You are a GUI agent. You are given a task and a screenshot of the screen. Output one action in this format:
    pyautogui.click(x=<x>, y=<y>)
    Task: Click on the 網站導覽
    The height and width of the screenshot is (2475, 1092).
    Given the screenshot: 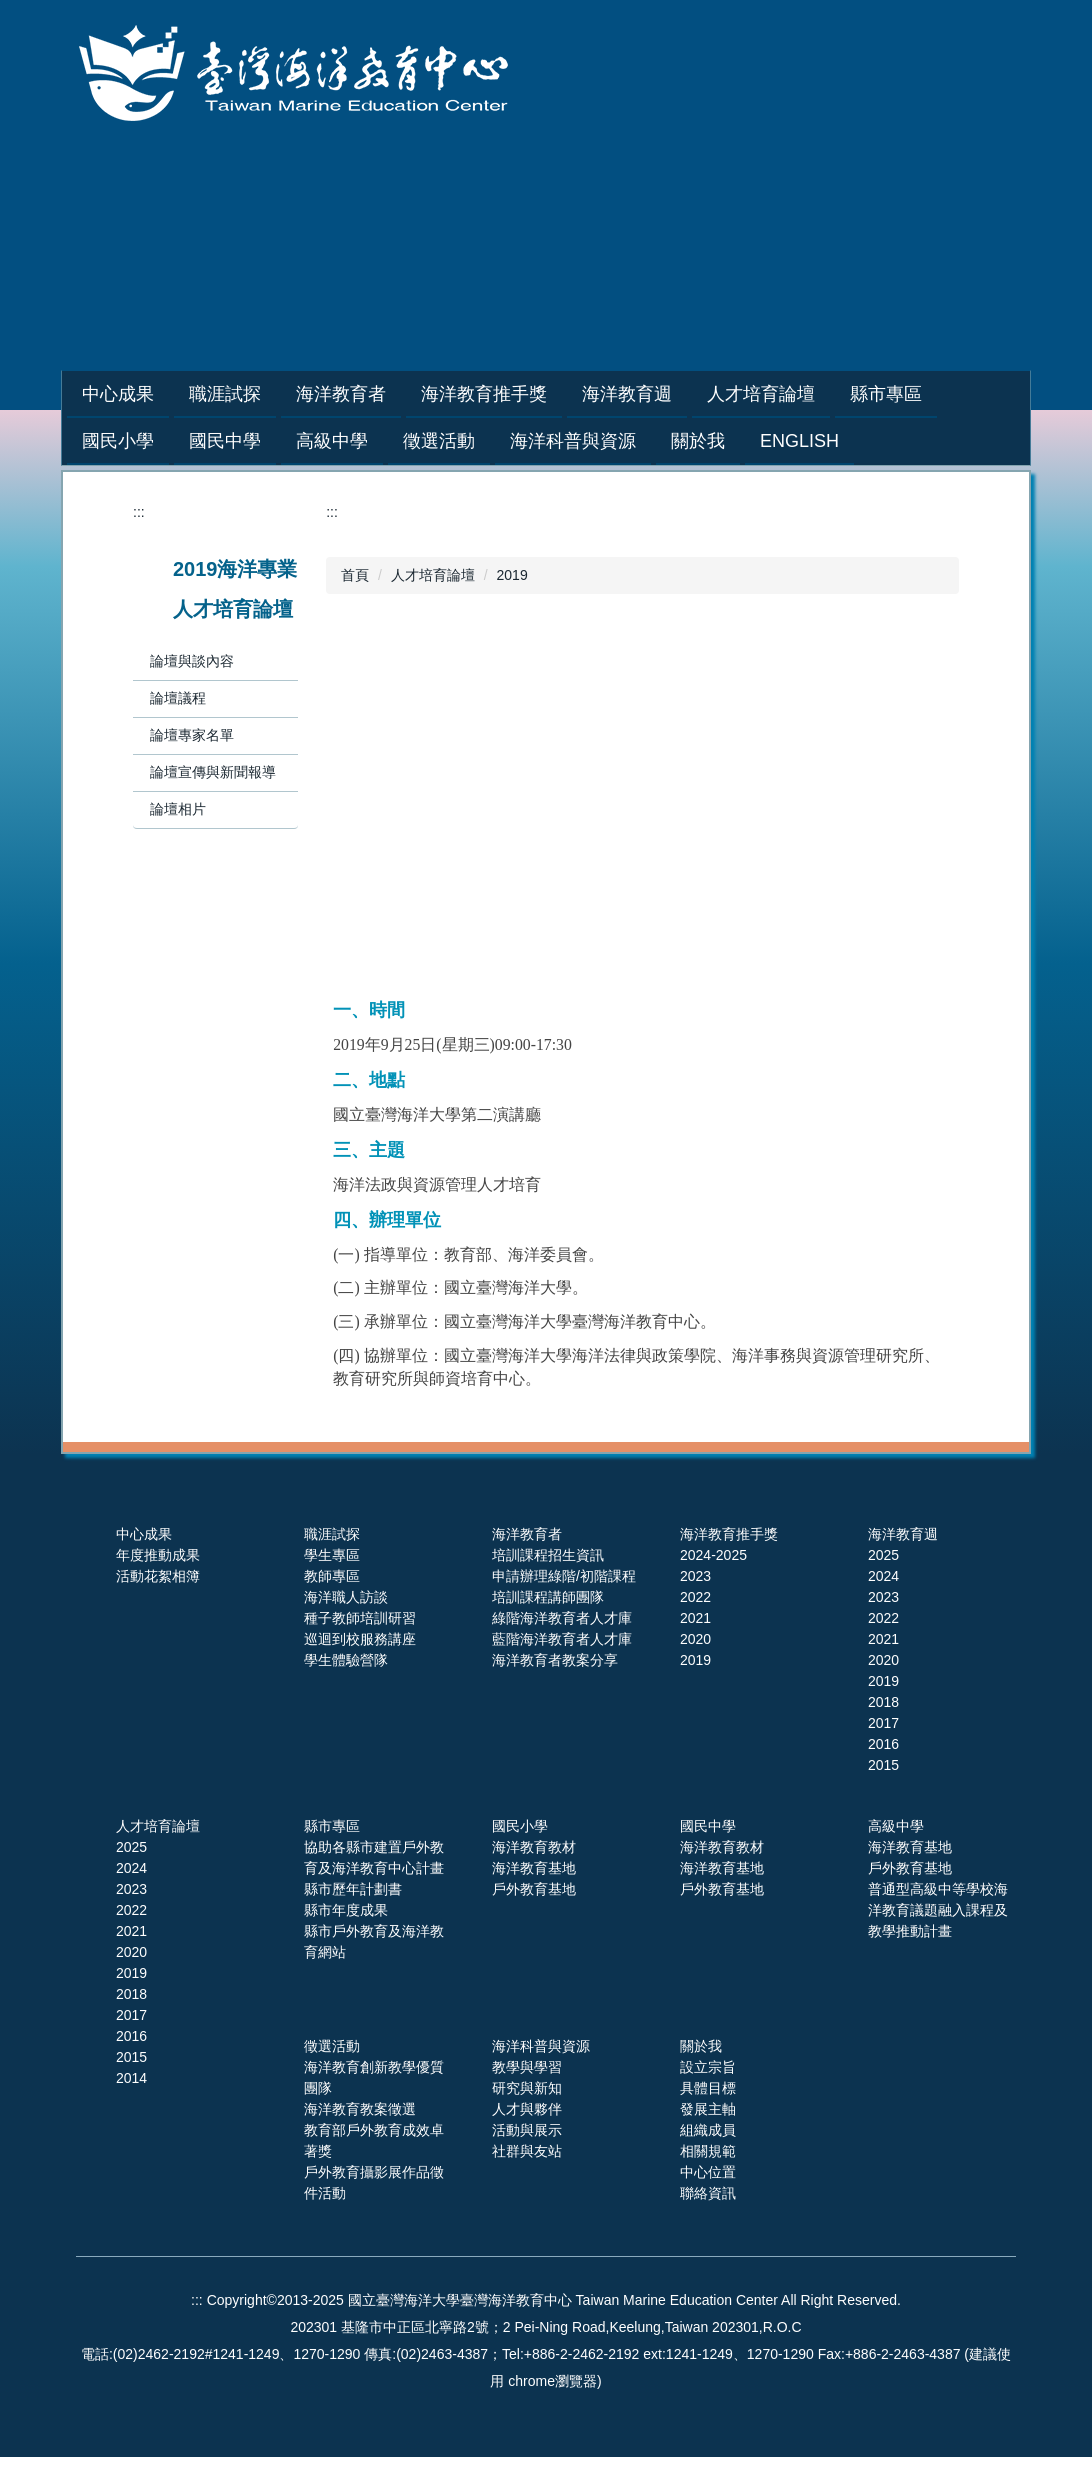 What is the action you would take?
    pyautogui.click(x=707, y=285)
    